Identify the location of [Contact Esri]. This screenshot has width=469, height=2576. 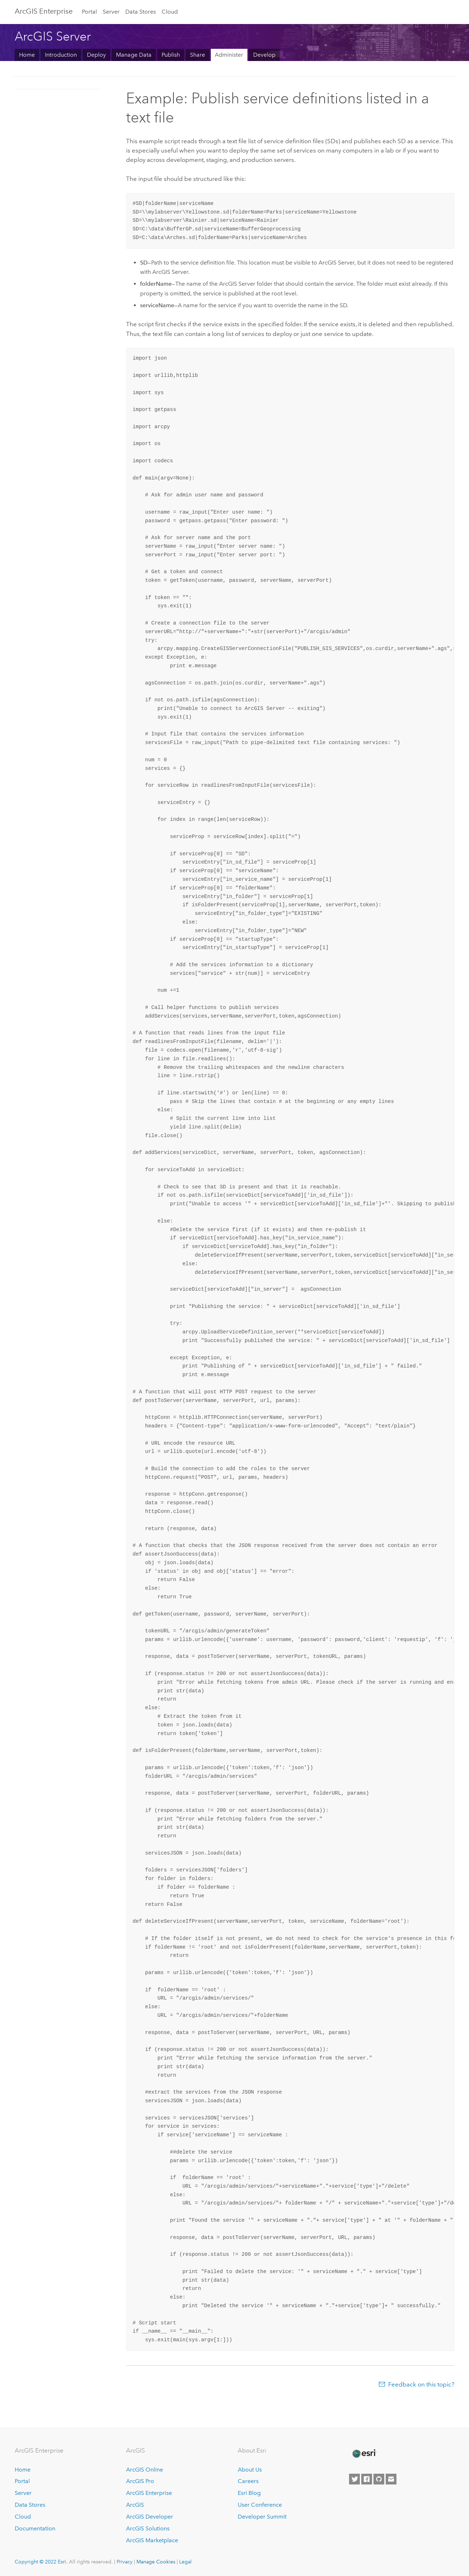
(391, 2479).